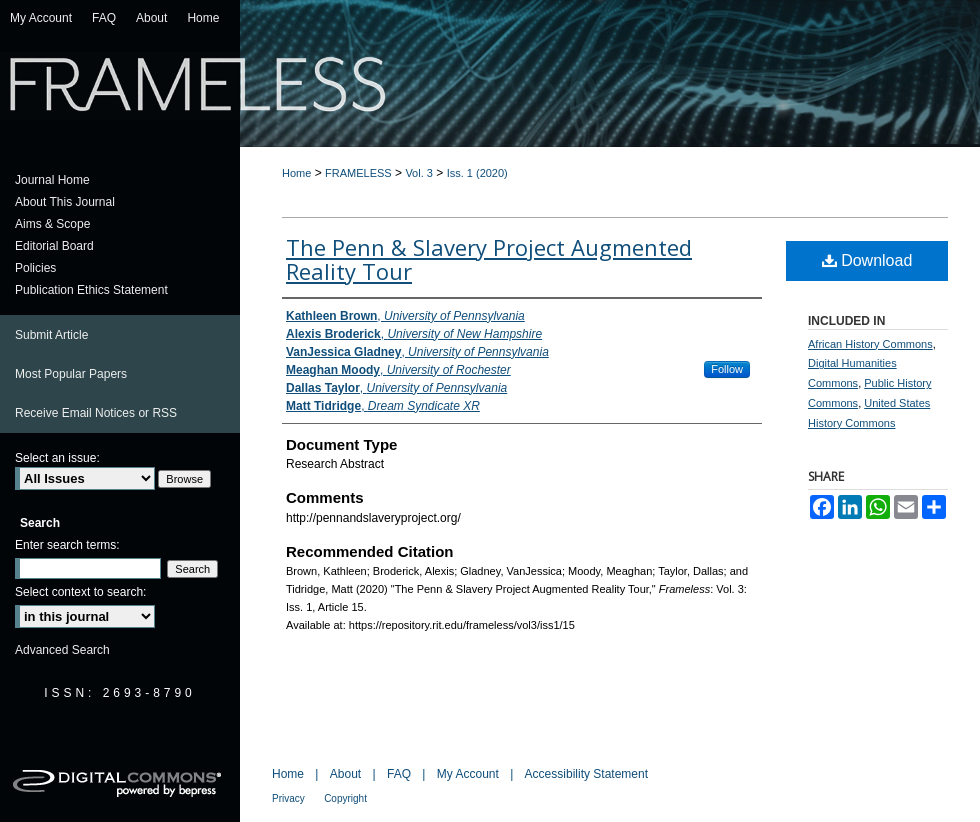  What do you see at coordinates (71, 374) in the screenshot?
I see `Most Popular Papers` at bounding box center [71, 374].